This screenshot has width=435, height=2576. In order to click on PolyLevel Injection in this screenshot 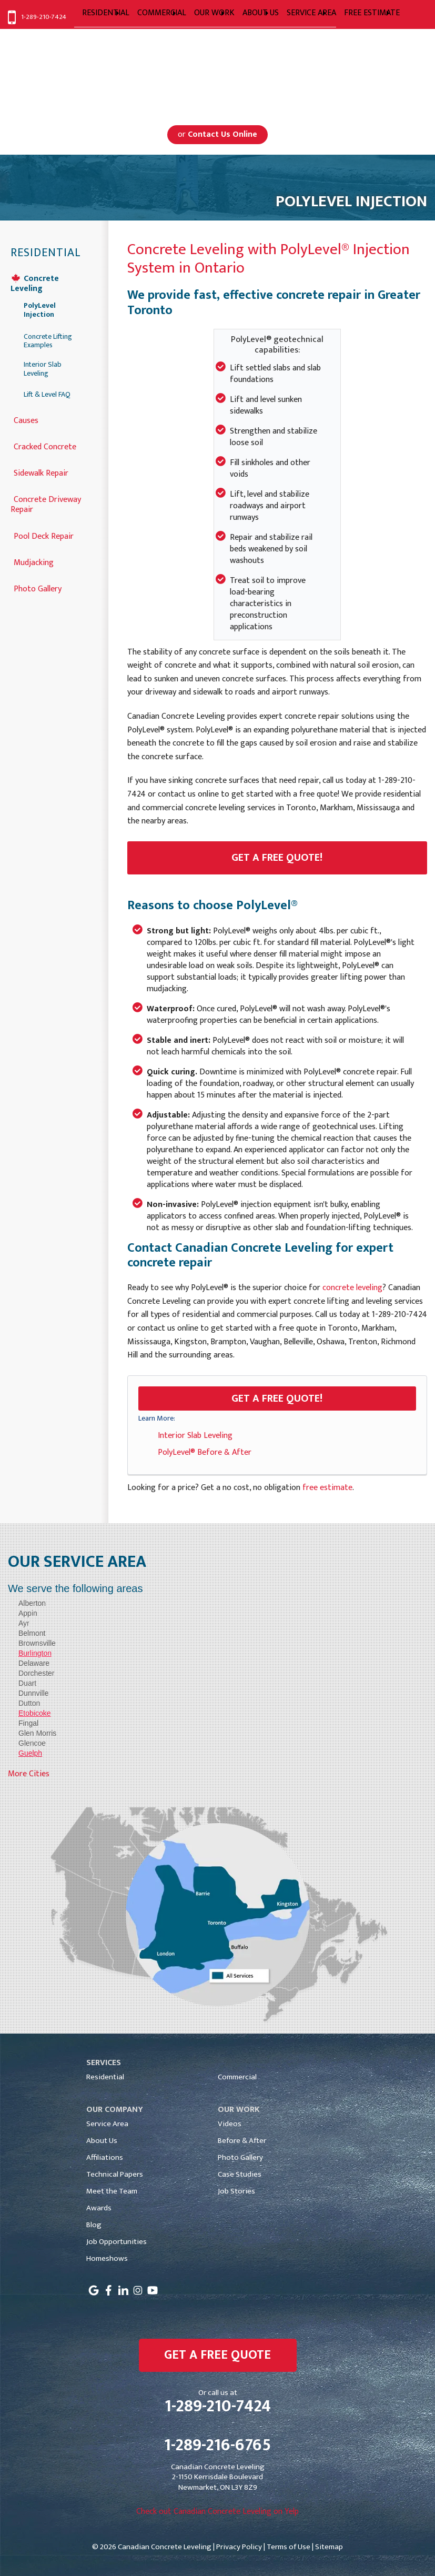, I will do `click(40, 310)`.